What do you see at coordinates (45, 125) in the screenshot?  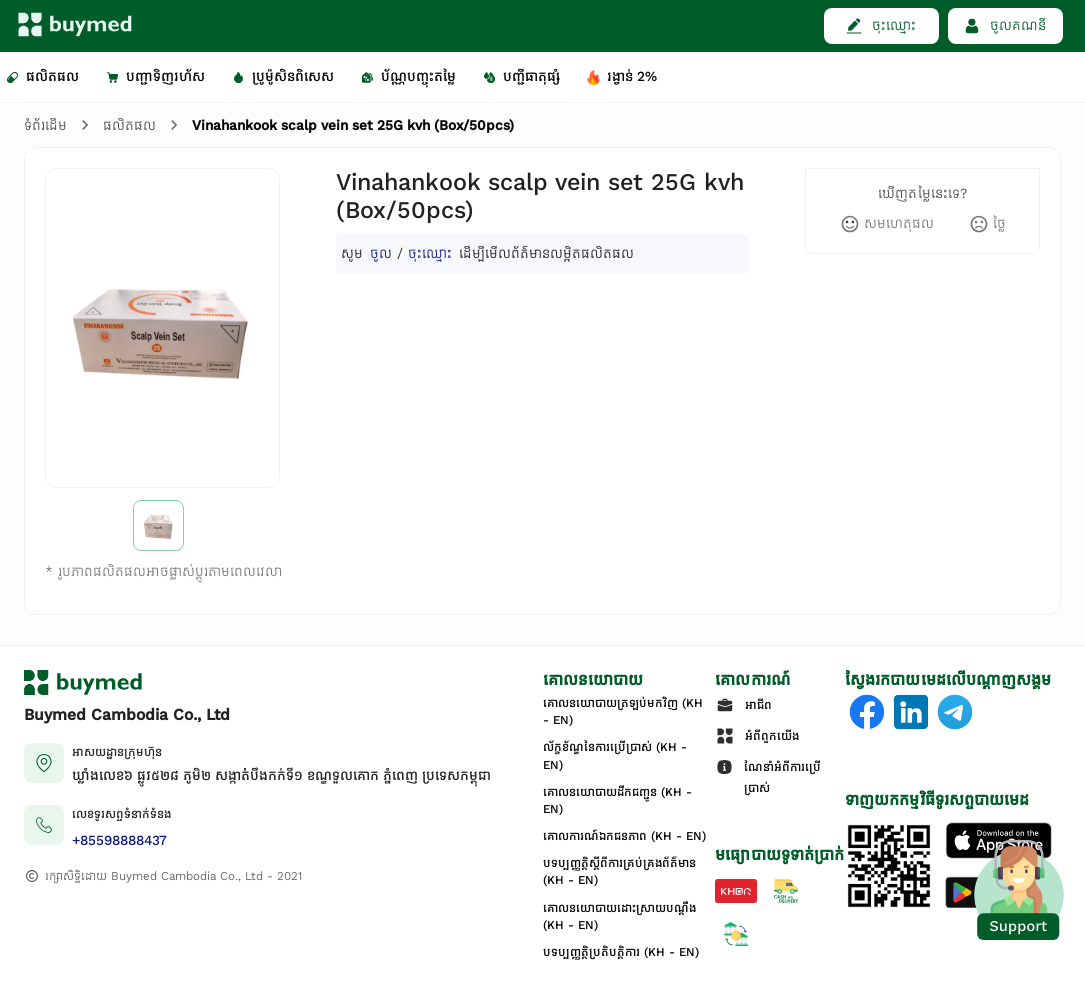 I see `ទំព័រដើម` at bounding box center [45, 125].